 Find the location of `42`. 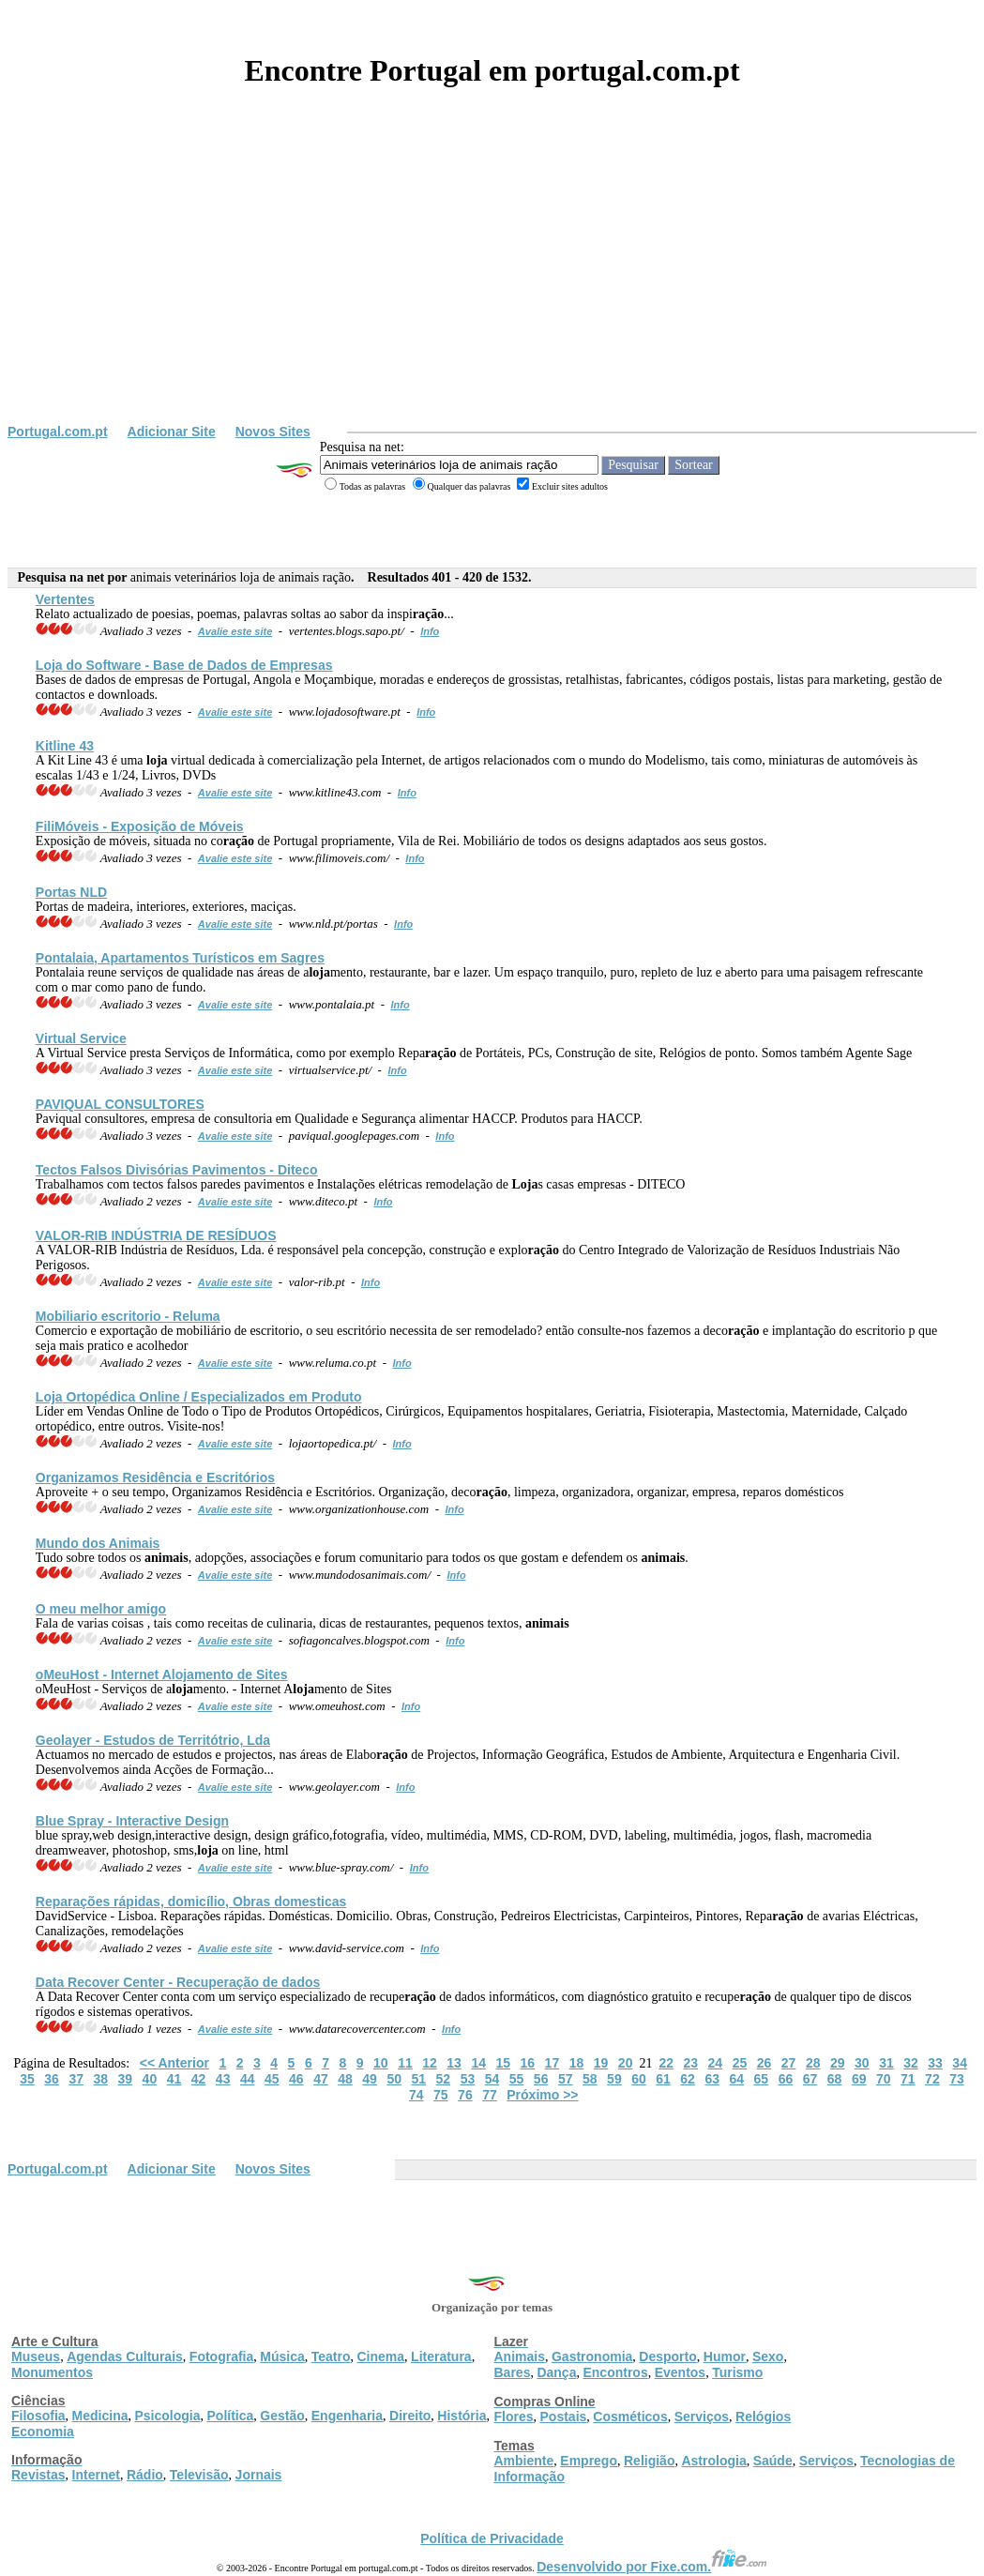

42 is located at coordinates (198, 2078).